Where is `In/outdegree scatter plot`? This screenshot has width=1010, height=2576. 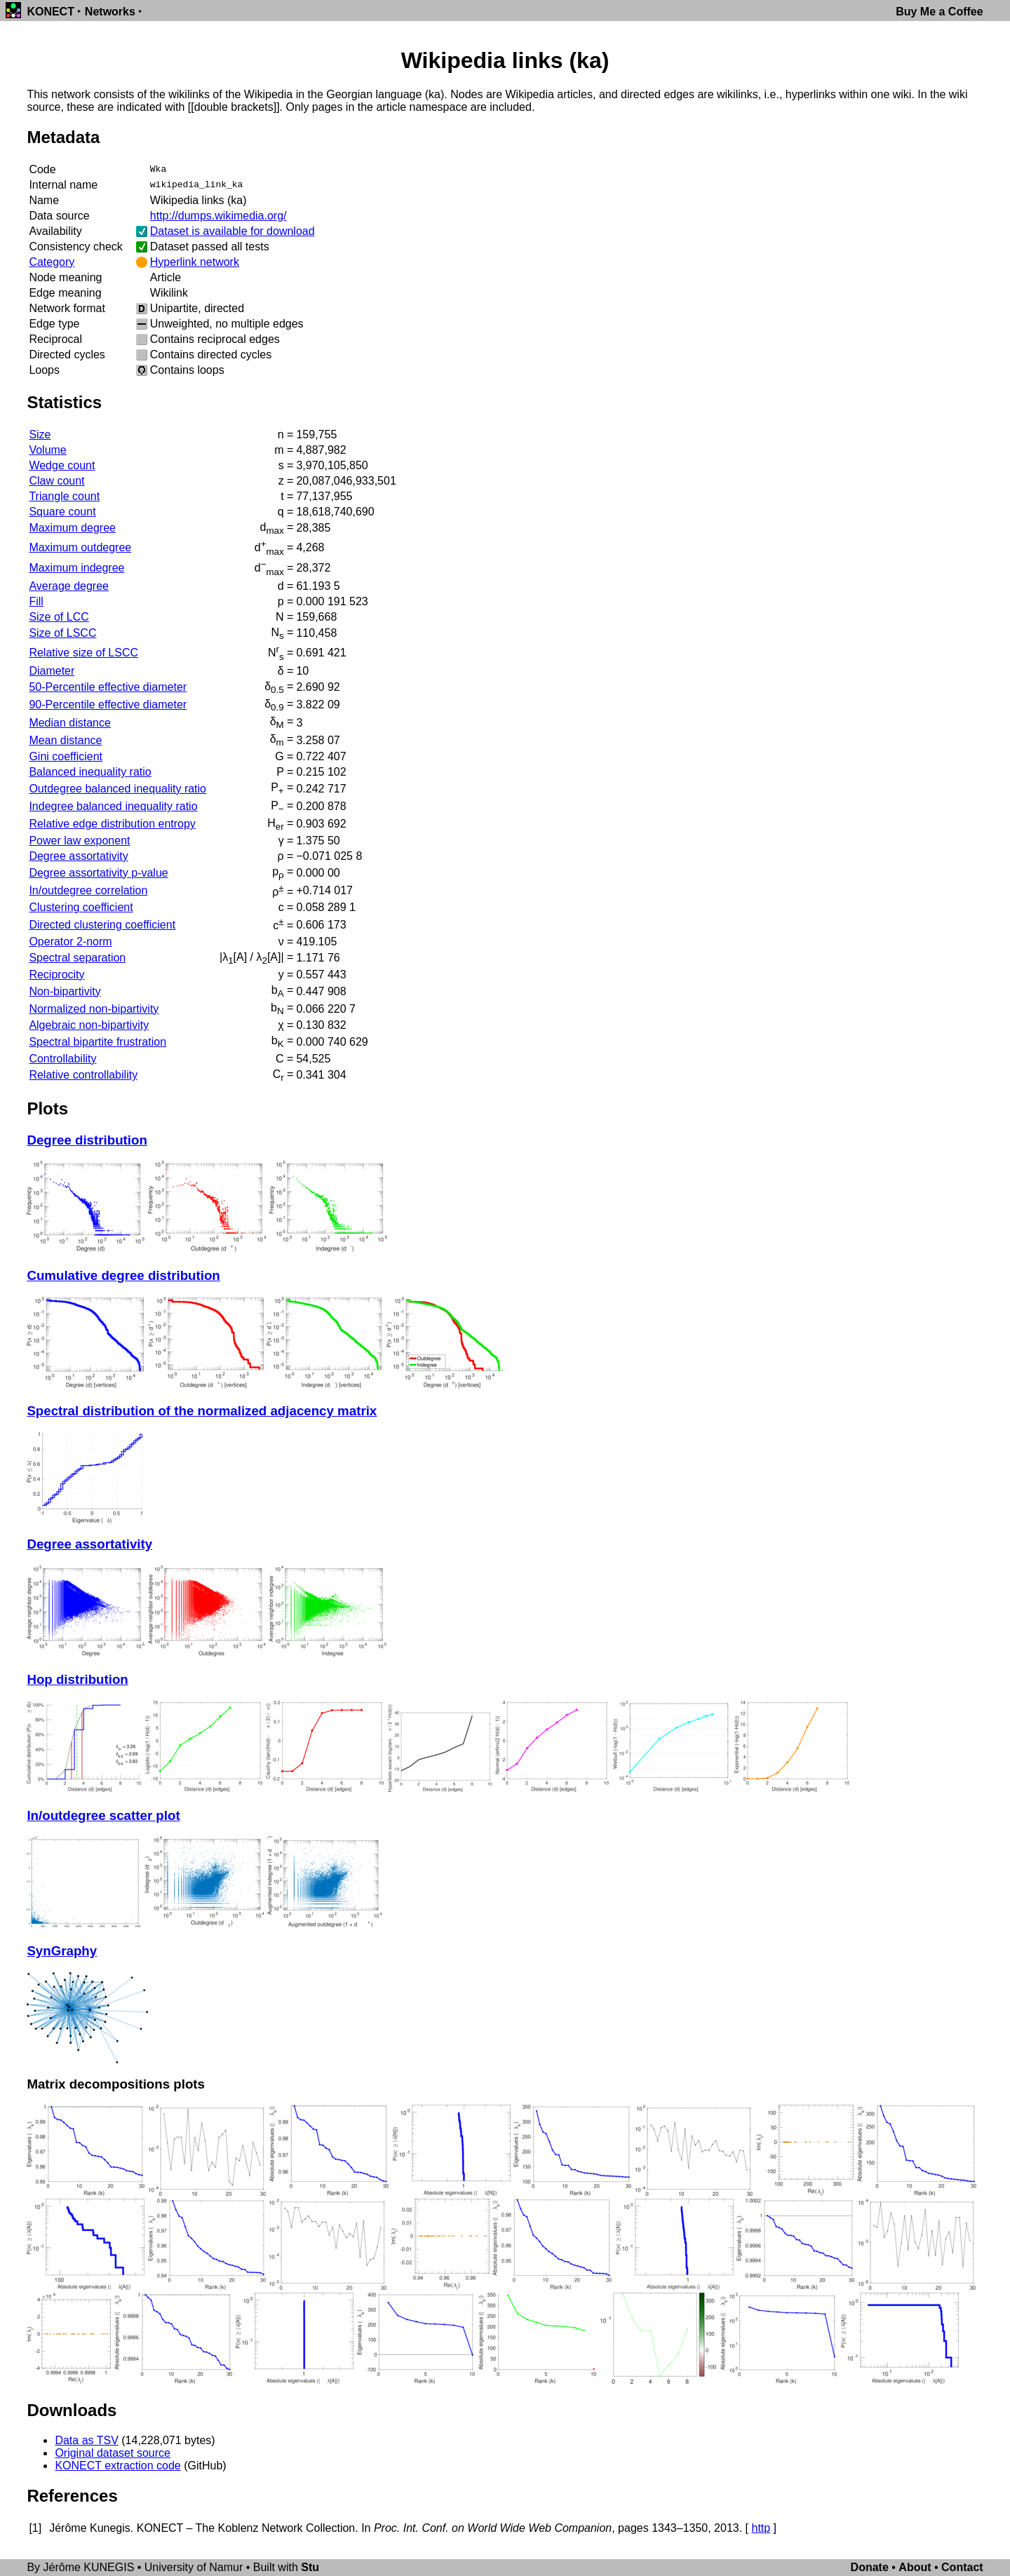
In/outdegree scatter plot is located at coordinates (103, 1815).